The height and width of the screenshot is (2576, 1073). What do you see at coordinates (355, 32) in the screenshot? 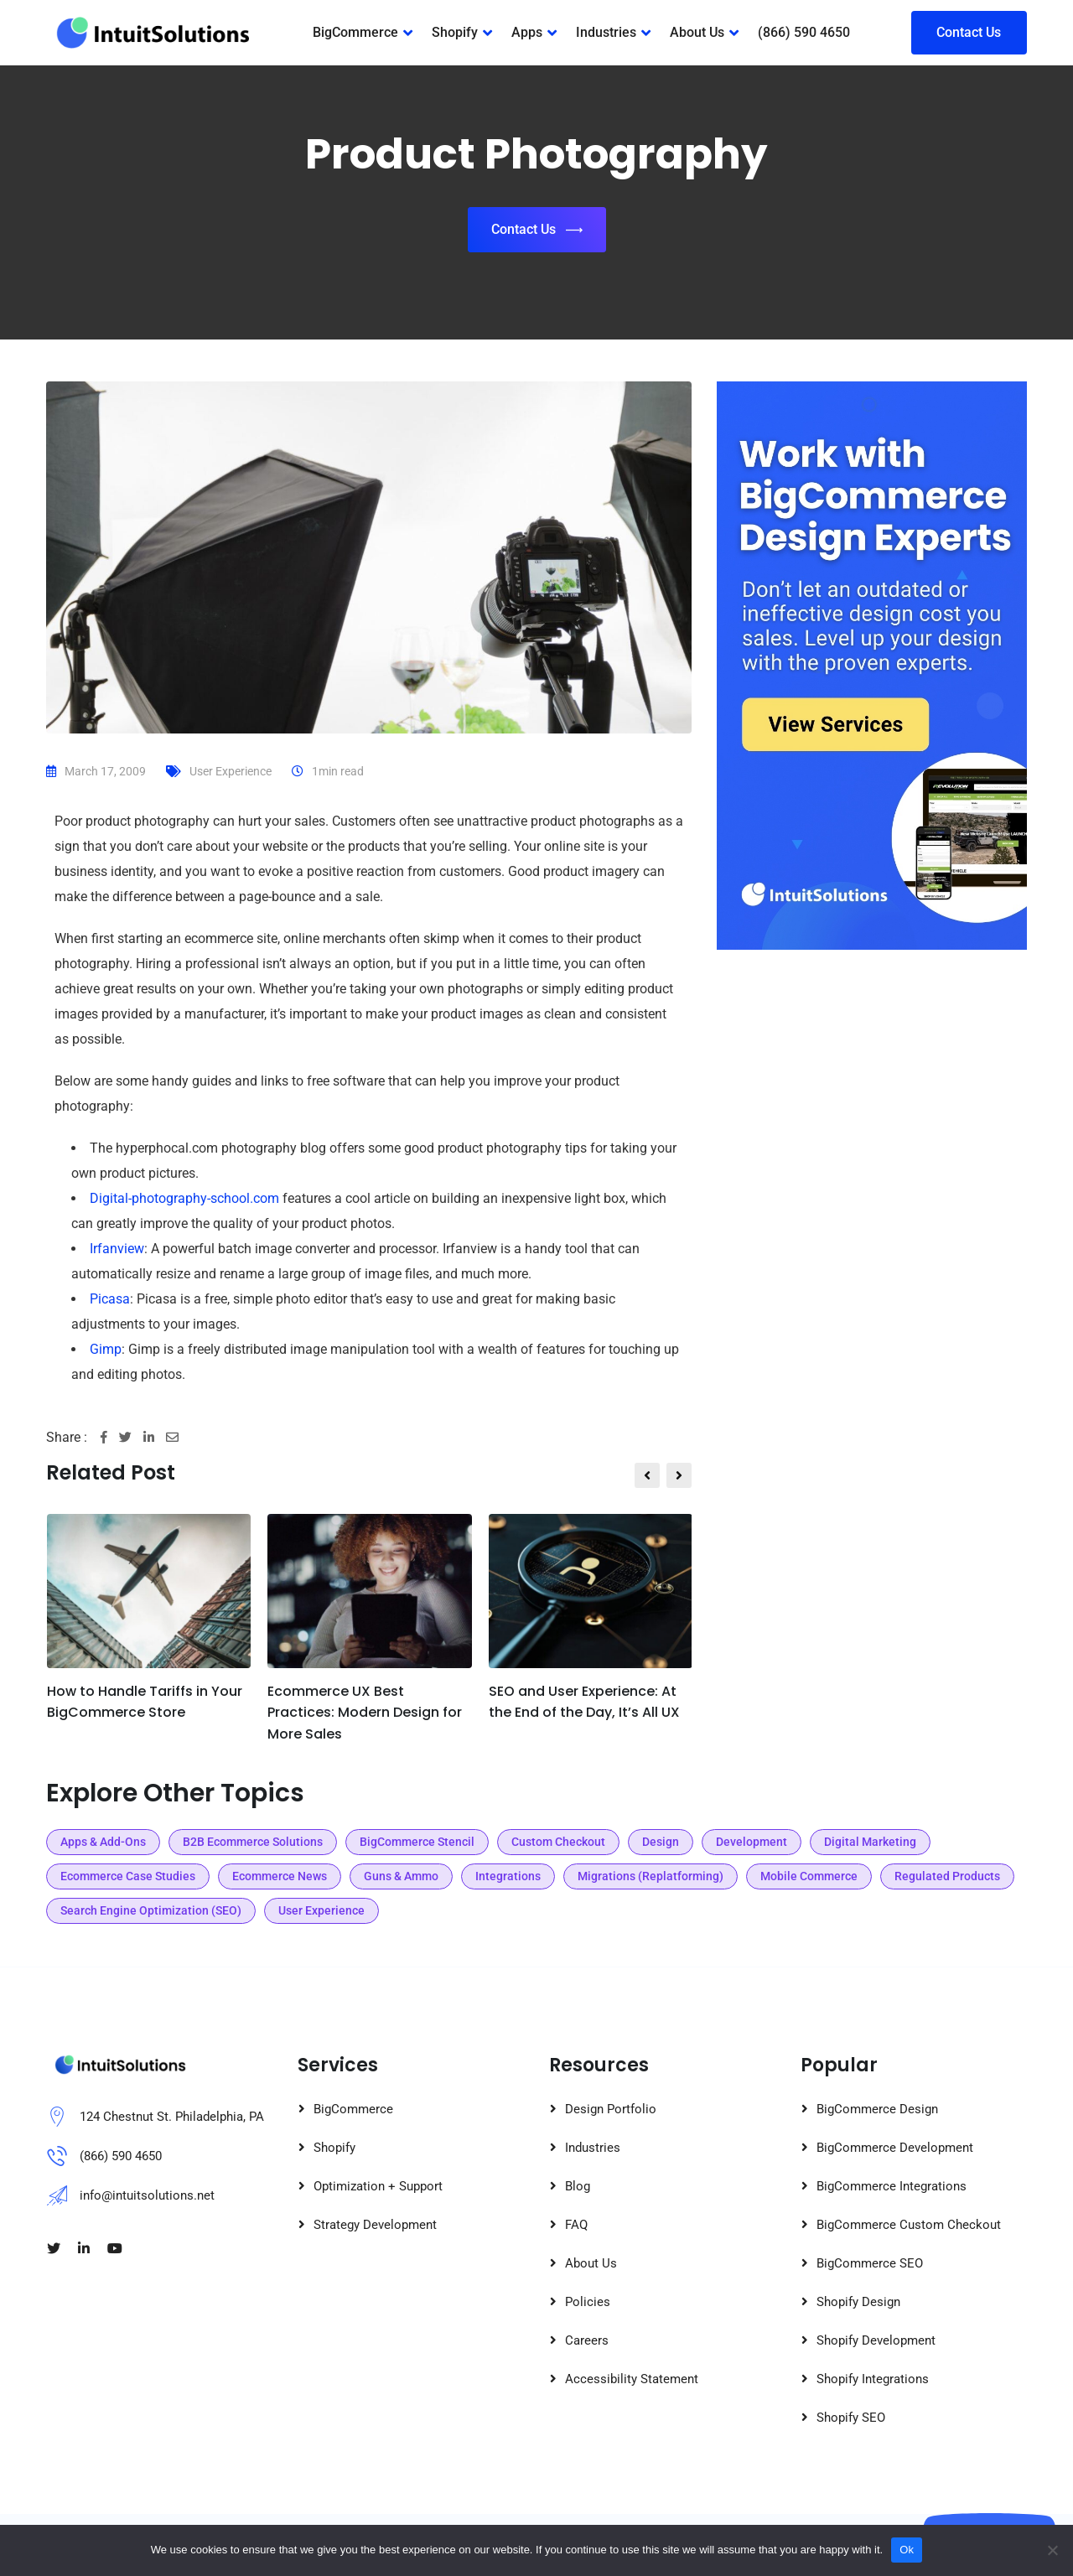
I see `BigCommerce` at bounding box center [355, 32].